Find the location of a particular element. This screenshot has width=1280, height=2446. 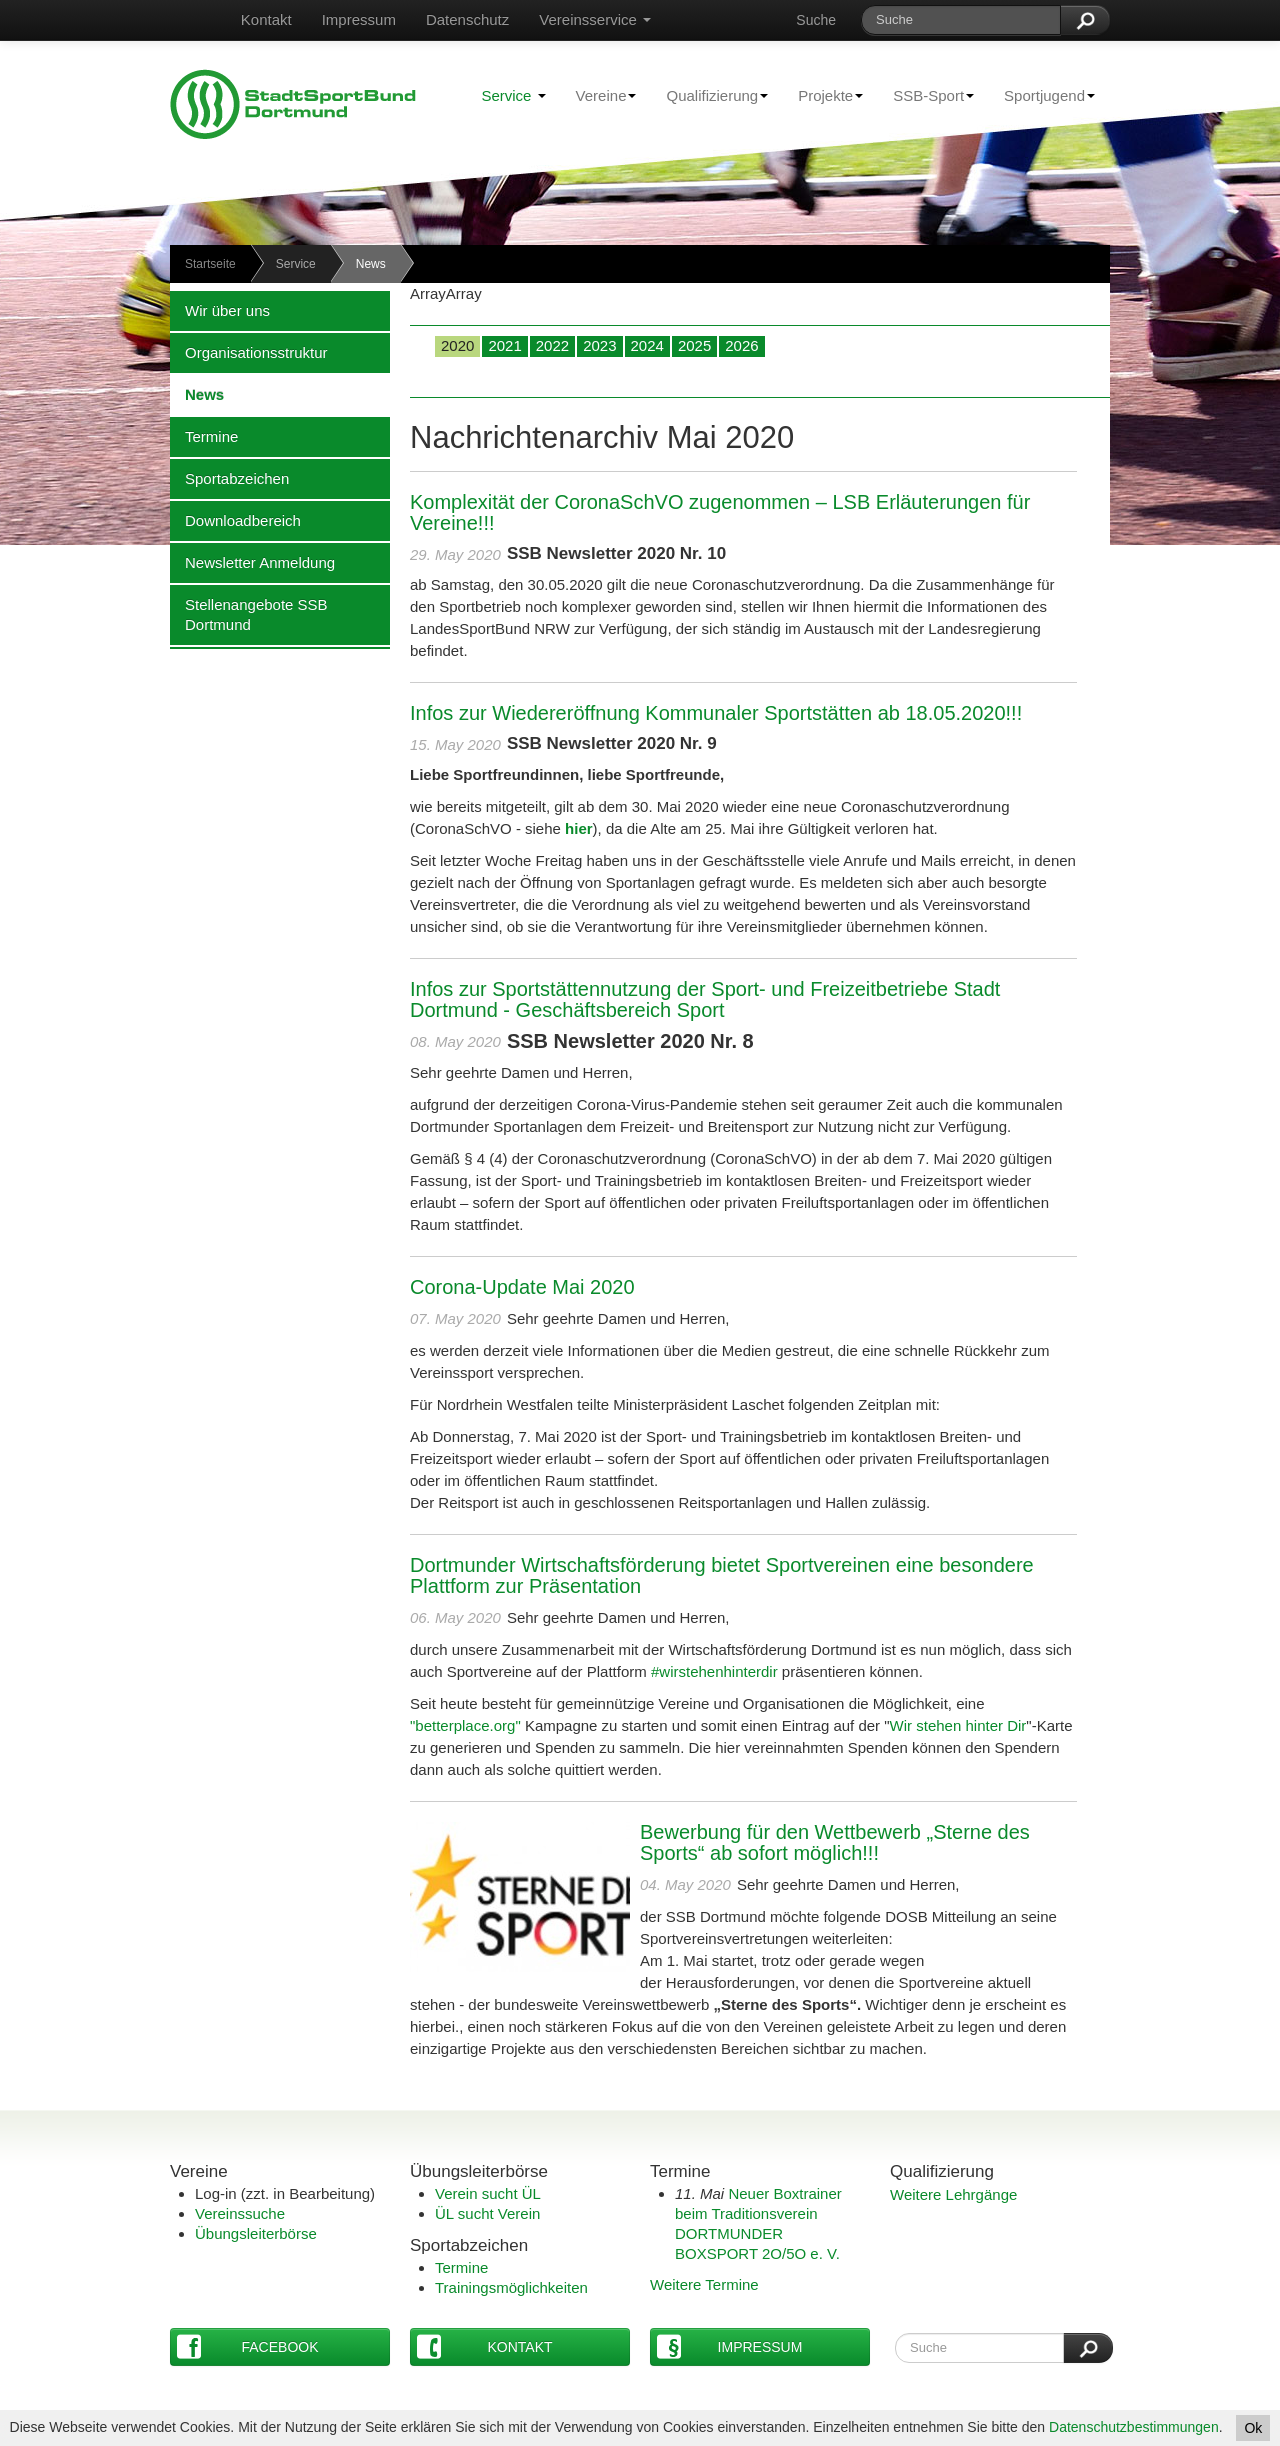

Datenschutz is located at coordinates (467, 19).